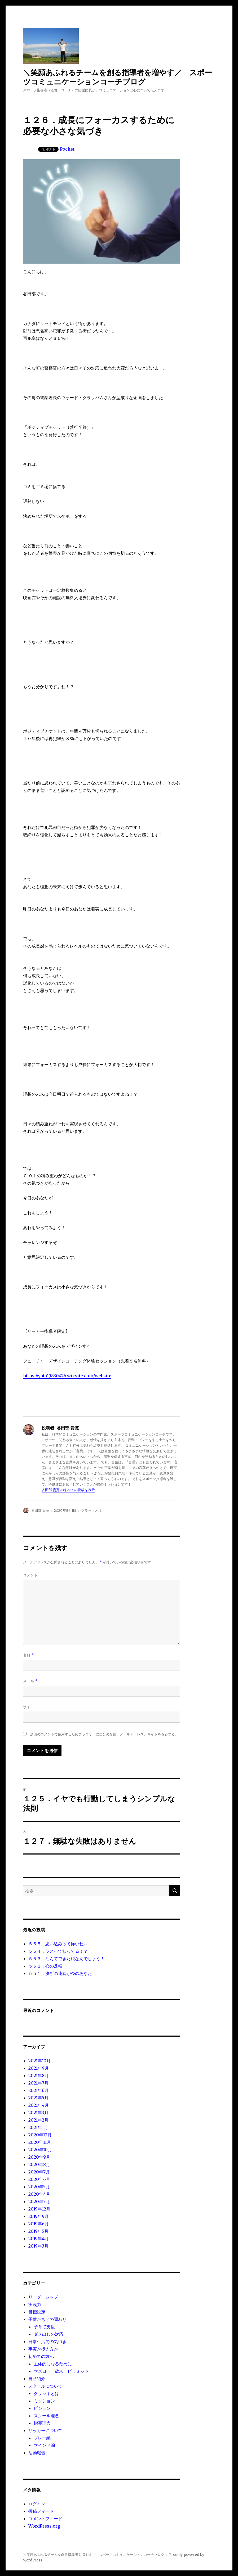 The width and height of the screenshot is (238, 2576). What do you see at coordinates (38, 2083) in the screenshot?
I see `2021年7月` at bounding box center [38, 2083].